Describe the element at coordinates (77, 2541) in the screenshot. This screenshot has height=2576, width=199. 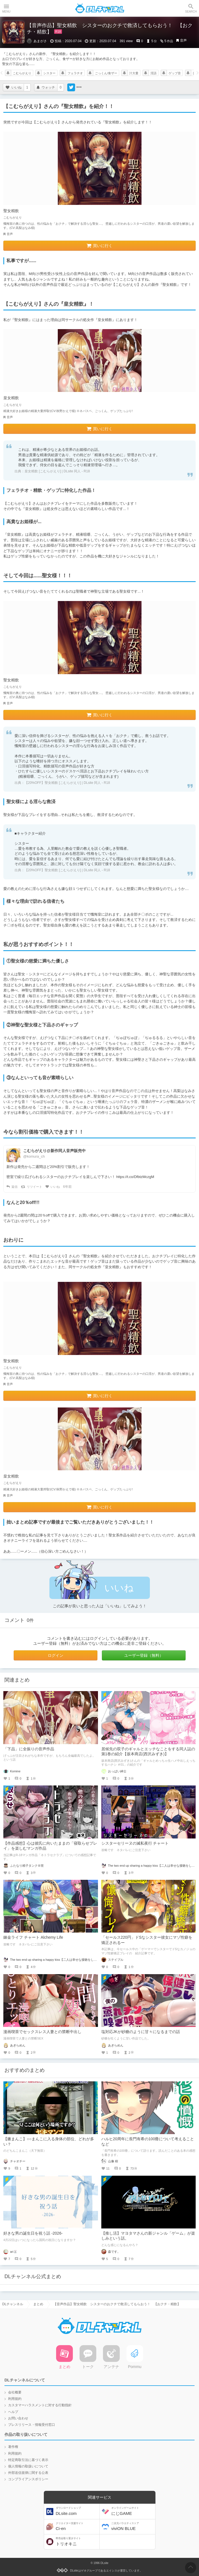
I see `トリオキニ` at that location.